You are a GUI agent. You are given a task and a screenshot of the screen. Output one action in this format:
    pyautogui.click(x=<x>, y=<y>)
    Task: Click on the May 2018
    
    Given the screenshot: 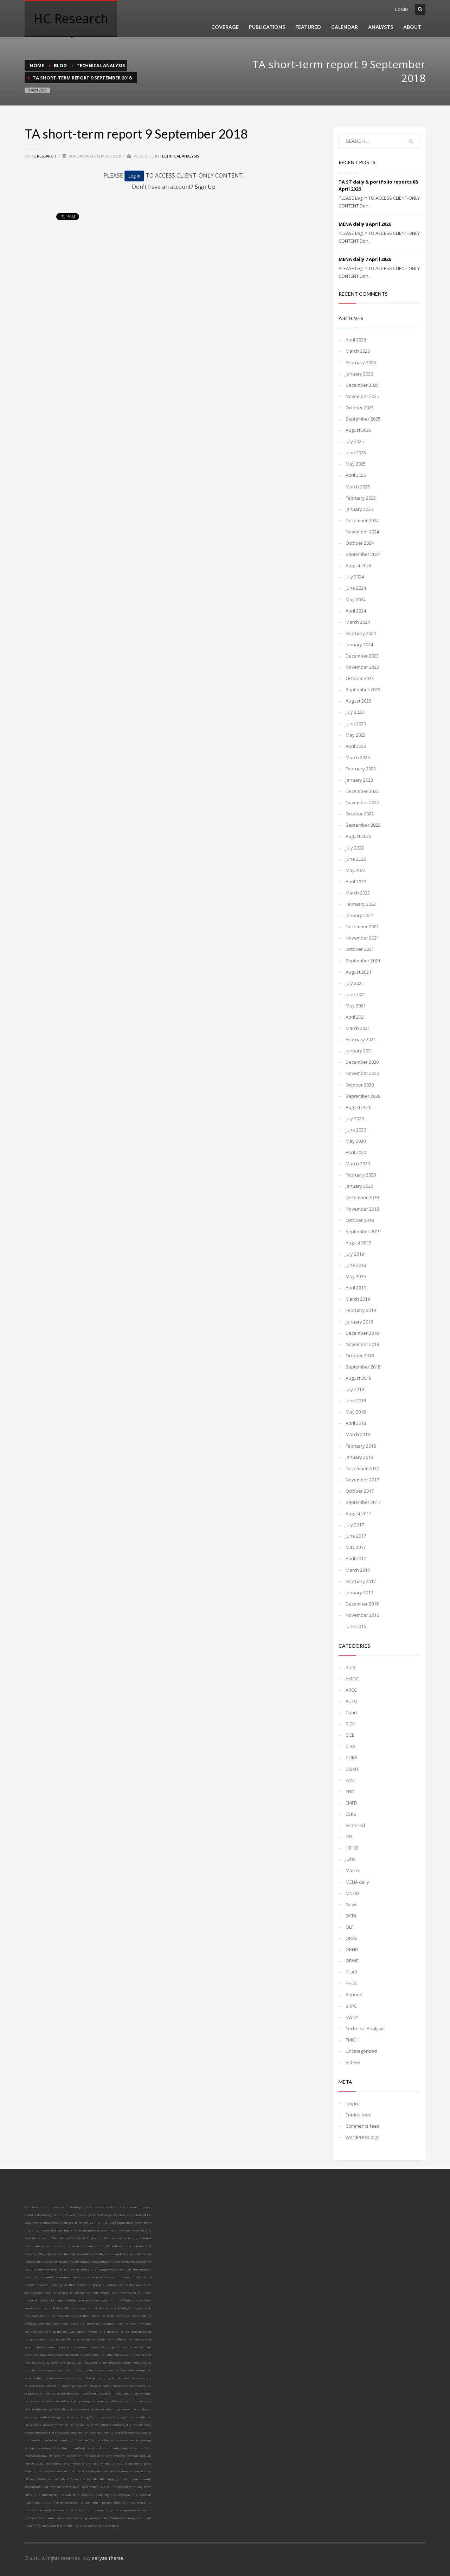 What is the action you would take?
    pyautogui.click(x=356, y=1412)
    